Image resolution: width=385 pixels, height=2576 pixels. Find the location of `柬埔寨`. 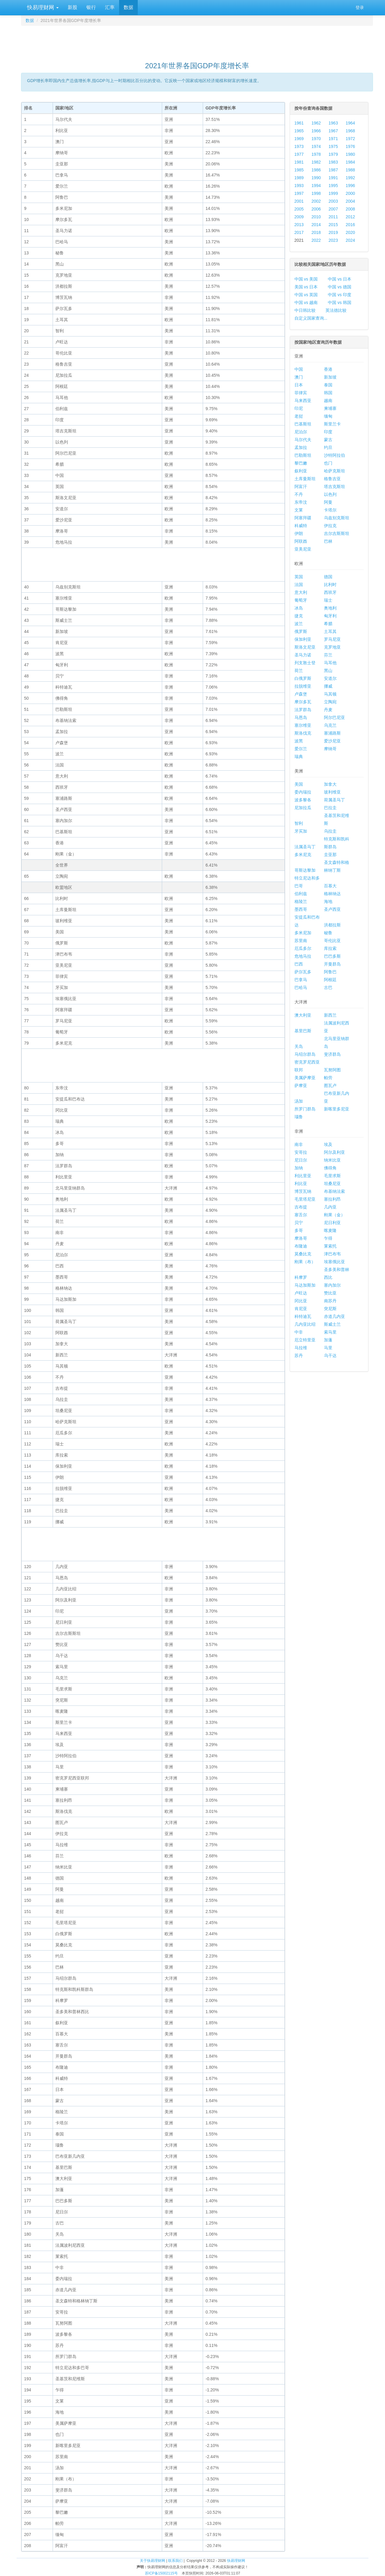

柬埔寨 is located at coordinates (330, 408).